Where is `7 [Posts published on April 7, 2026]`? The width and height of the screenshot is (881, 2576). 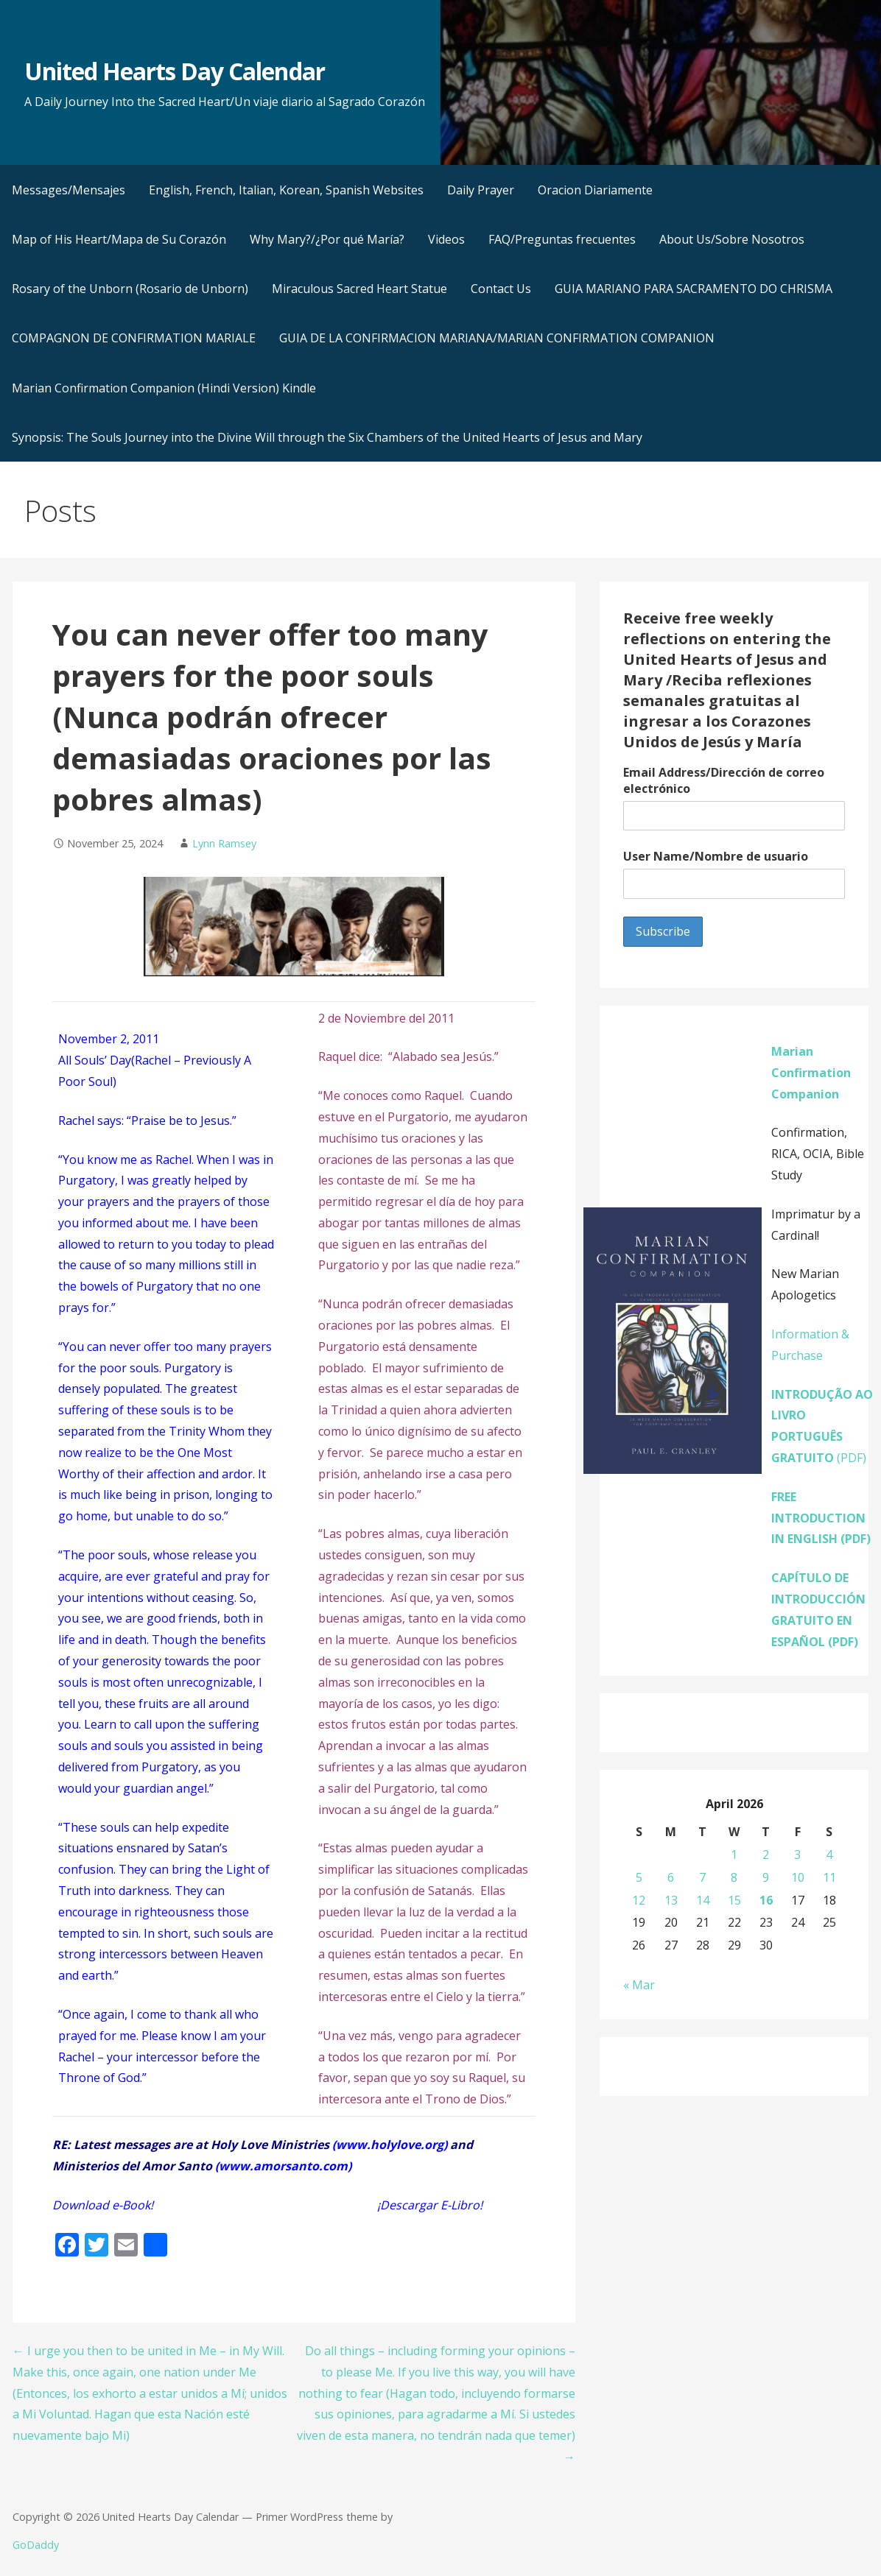 7 [Posts published on April 7, 2026] is located at coordinates (702, 1877).